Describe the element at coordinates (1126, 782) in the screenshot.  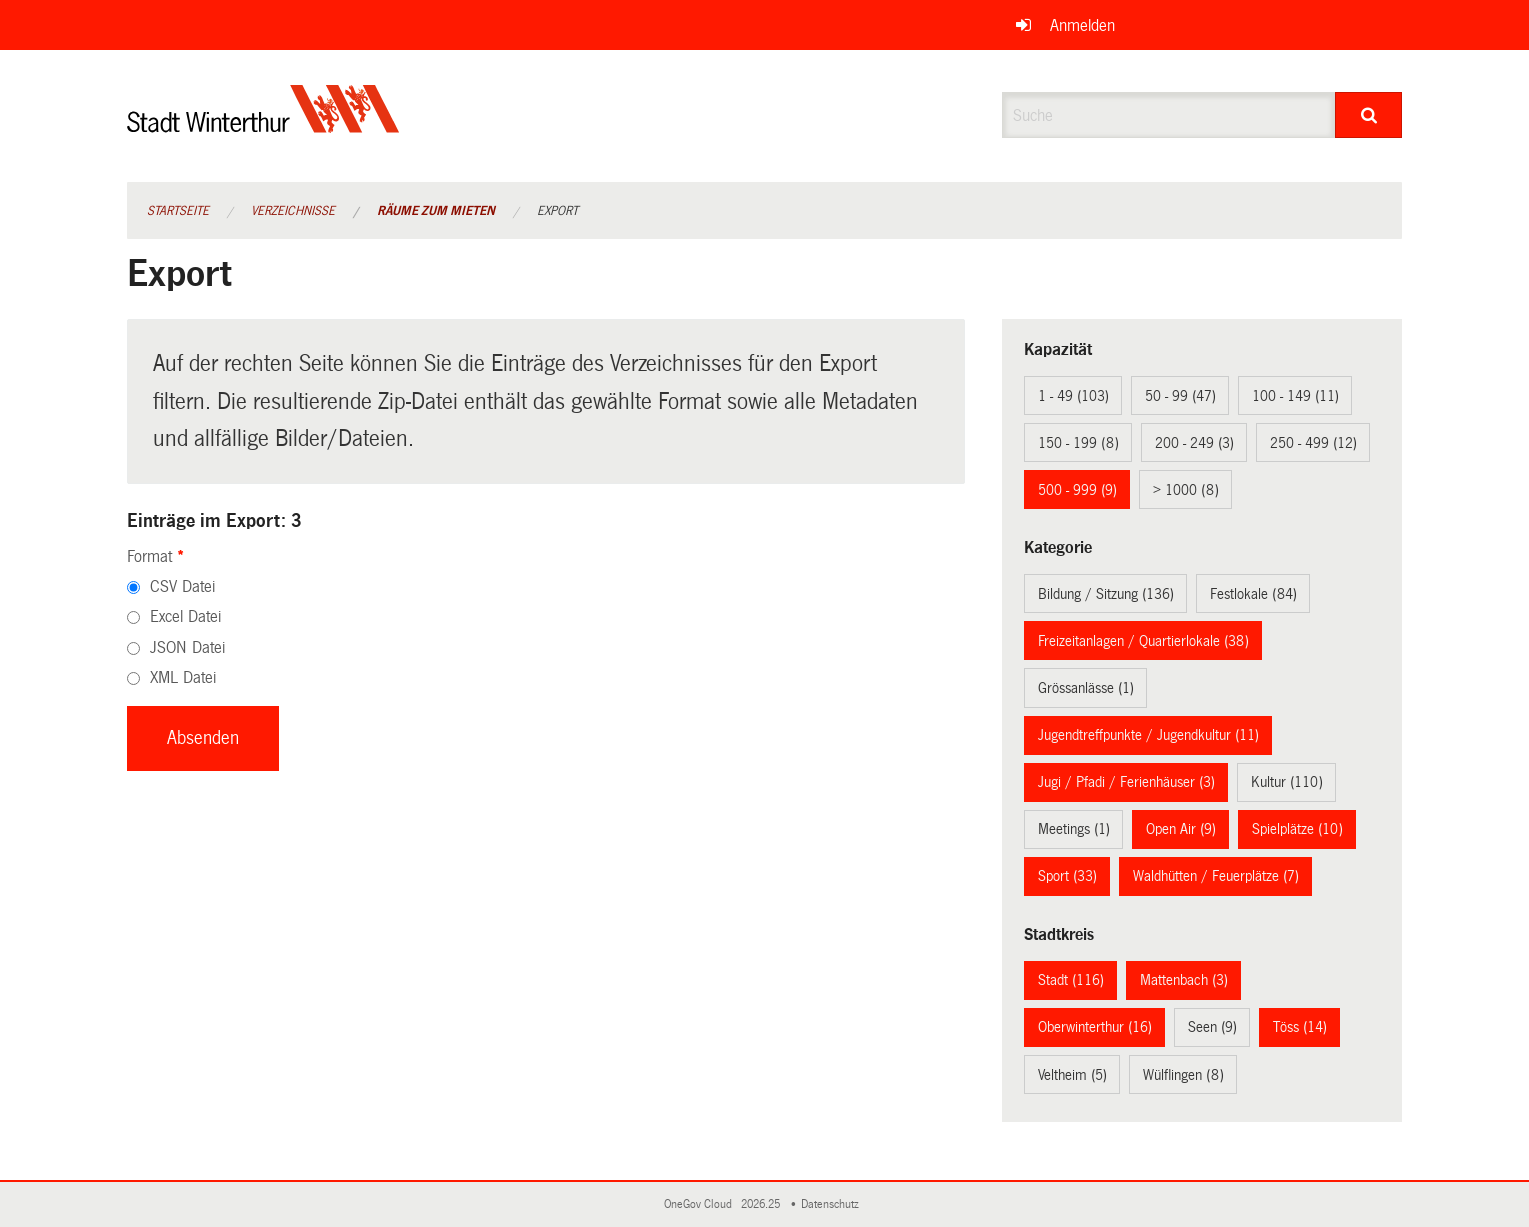
I see `Jugi / Pfadi / Ferienhäuser (3)` at that location.